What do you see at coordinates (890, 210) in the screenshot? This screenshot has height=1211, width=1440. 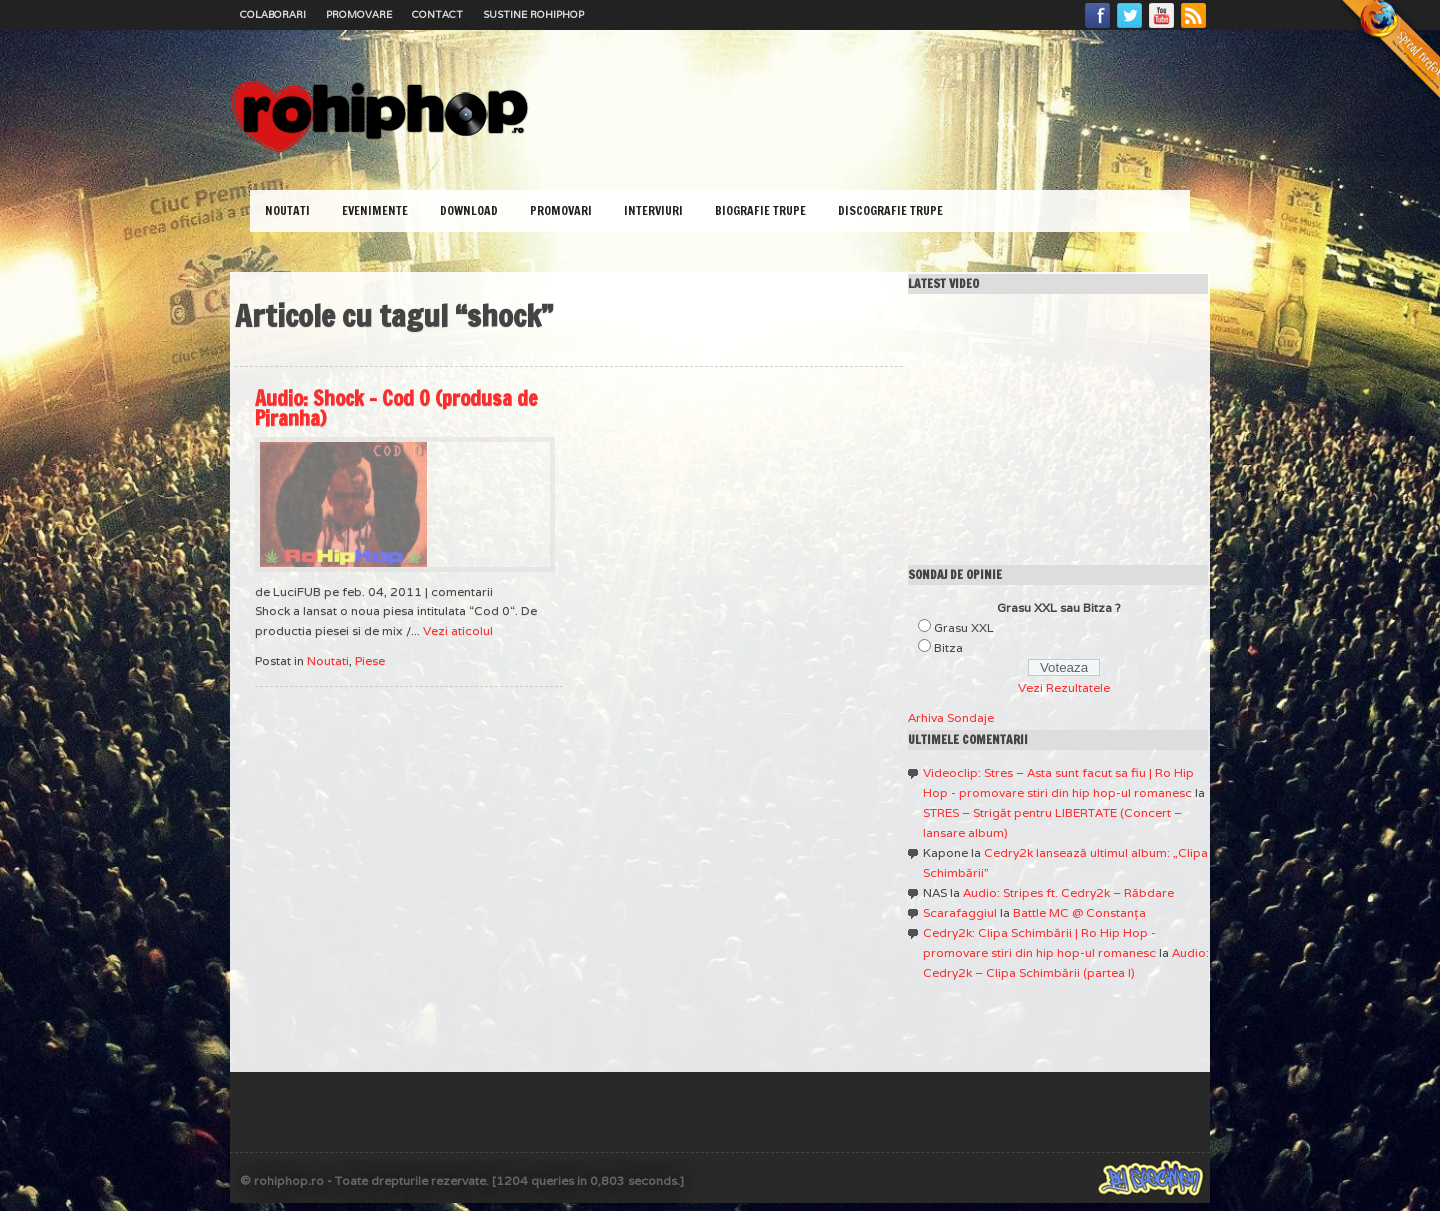 I see `Discografie Trupe` at bounding box center [890, 210].